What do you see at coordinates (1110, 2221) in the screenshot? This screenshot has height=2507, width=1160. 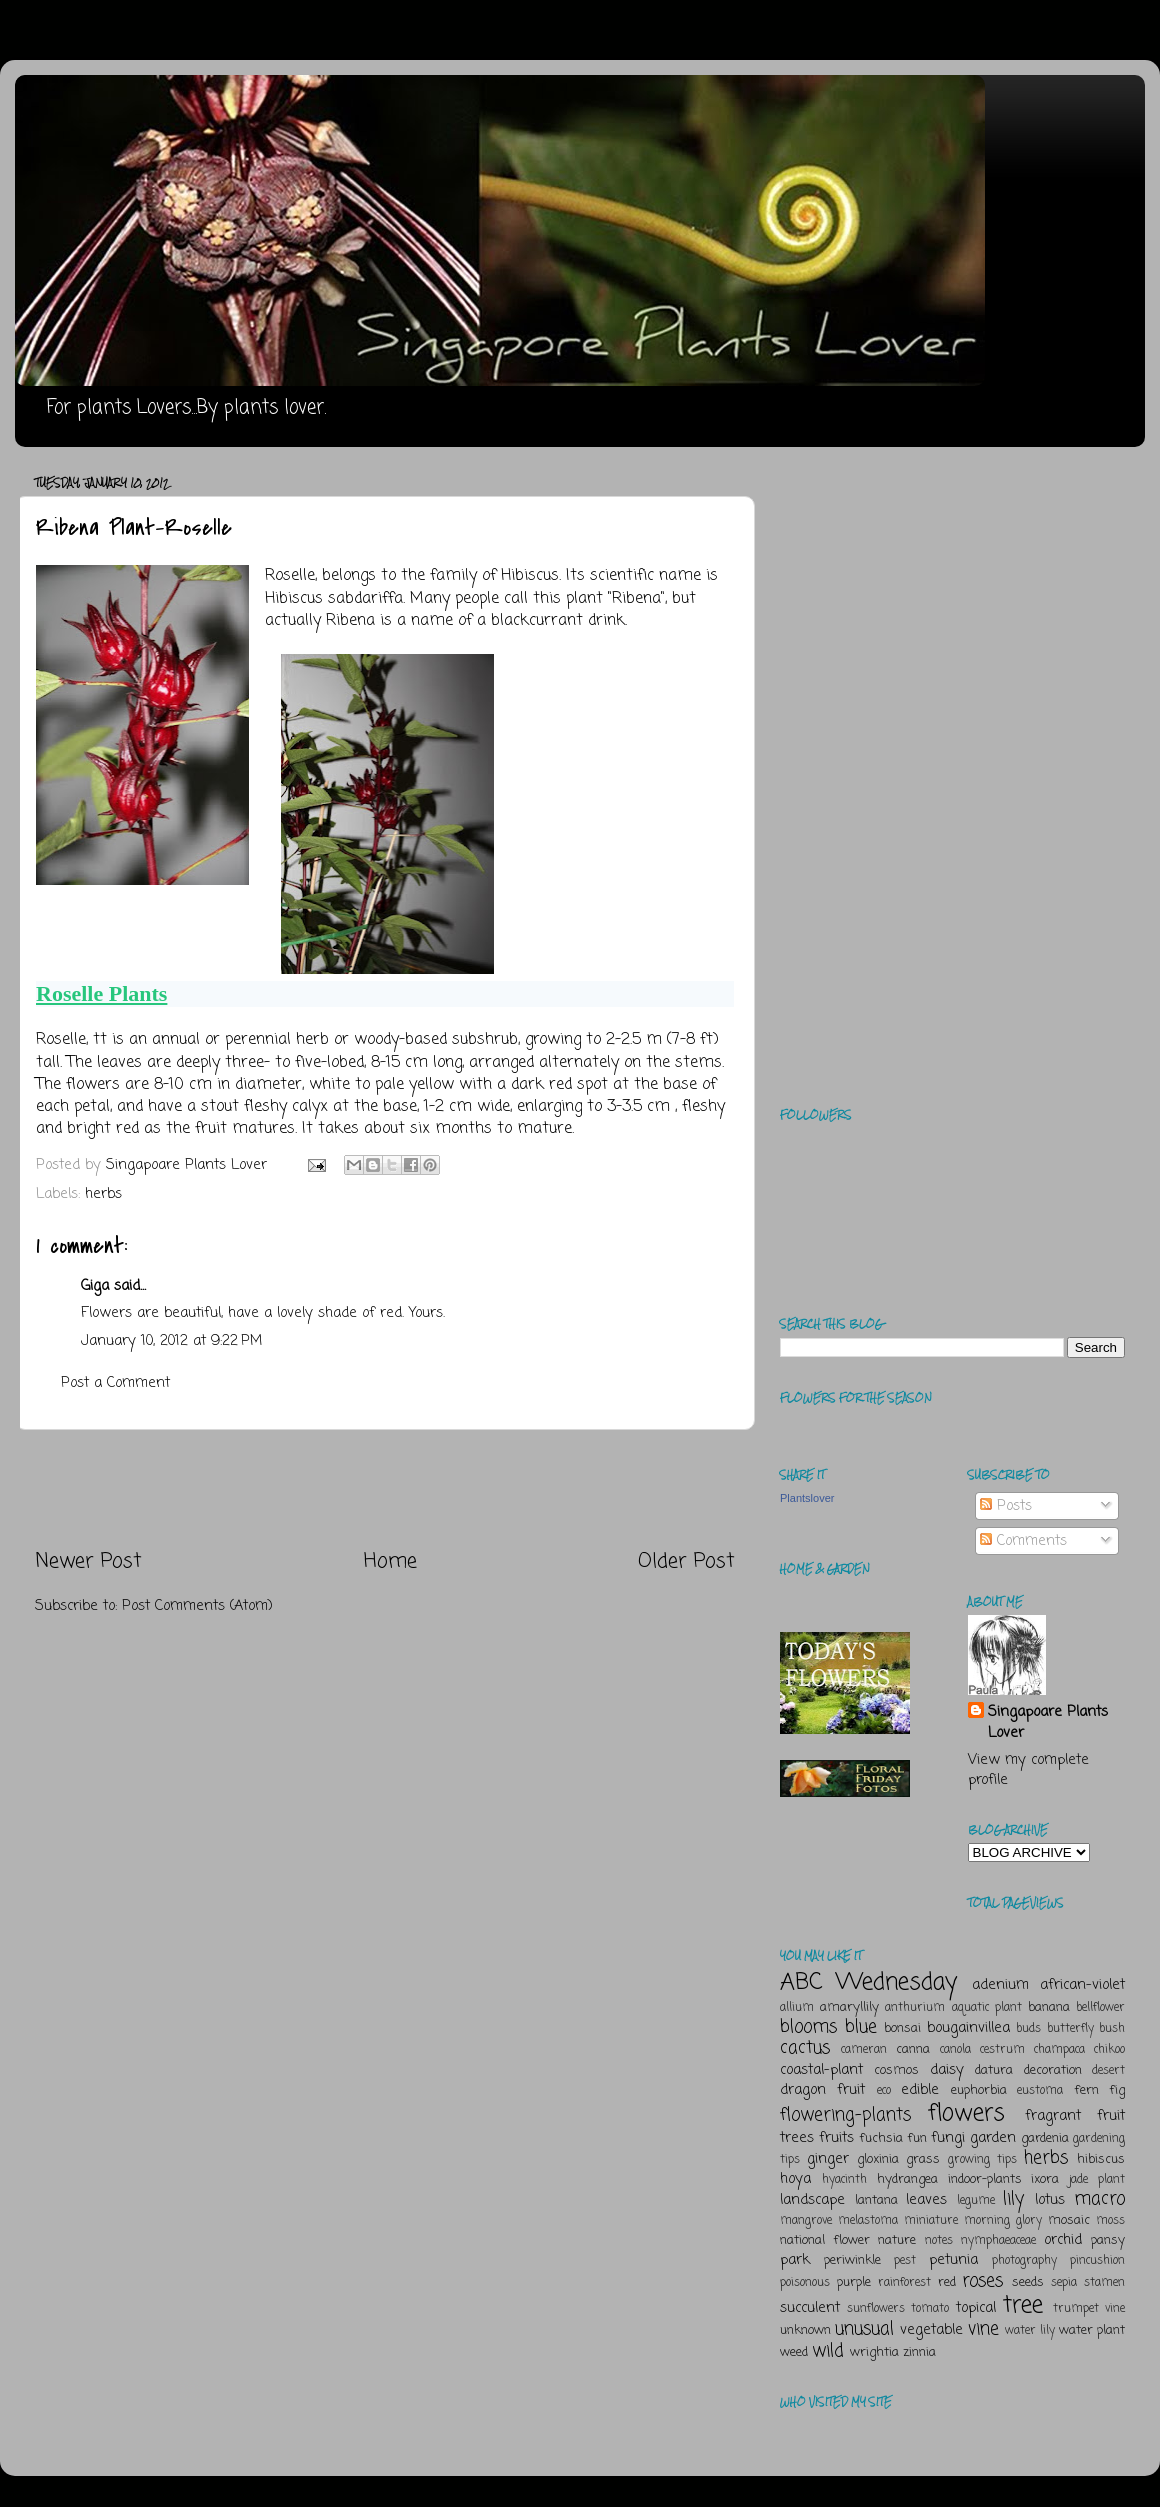 I see `moss` at bounding box center [1110, 2221].